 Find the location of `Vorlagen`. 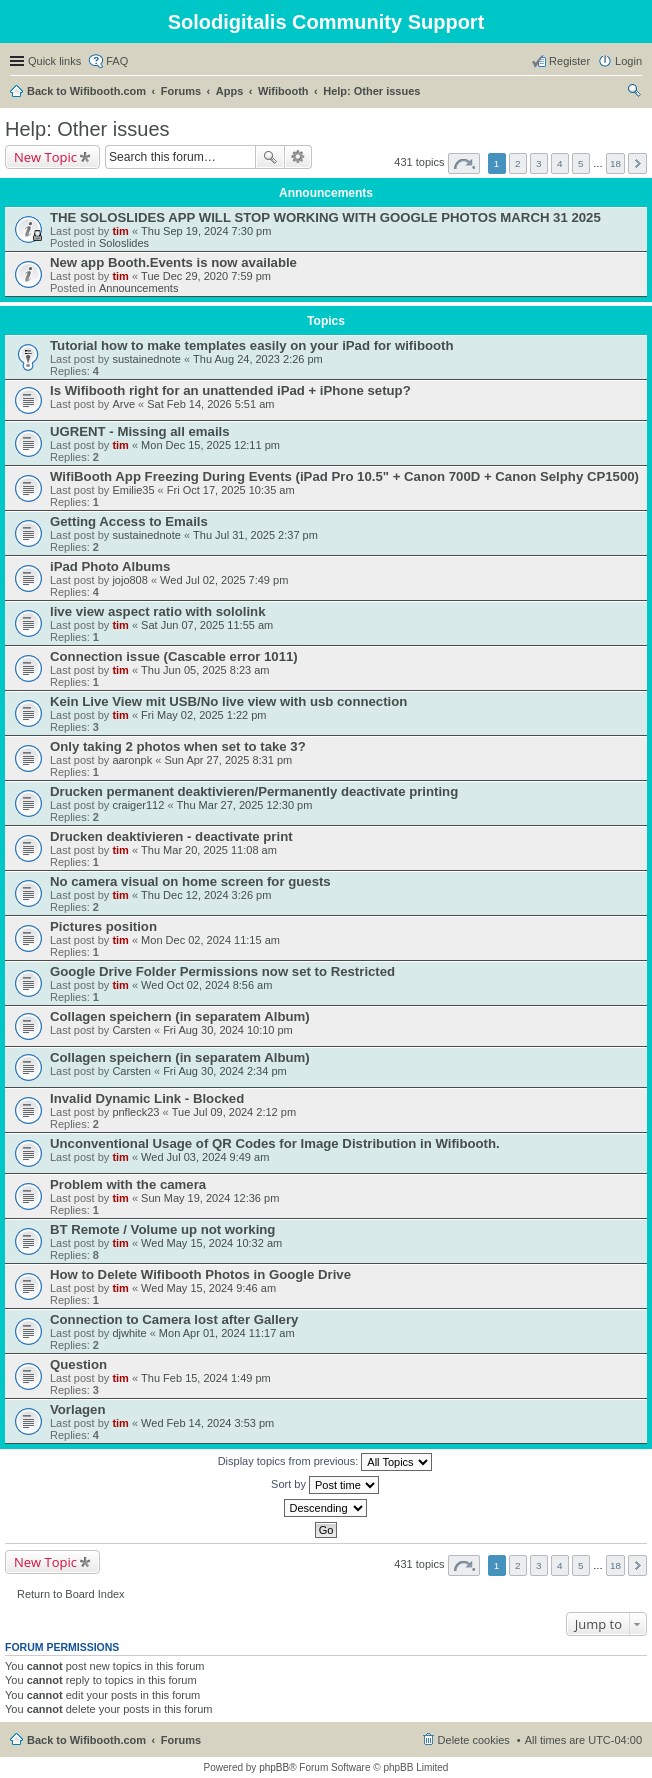

Vorlagen is located at coordinates (77, 1409).